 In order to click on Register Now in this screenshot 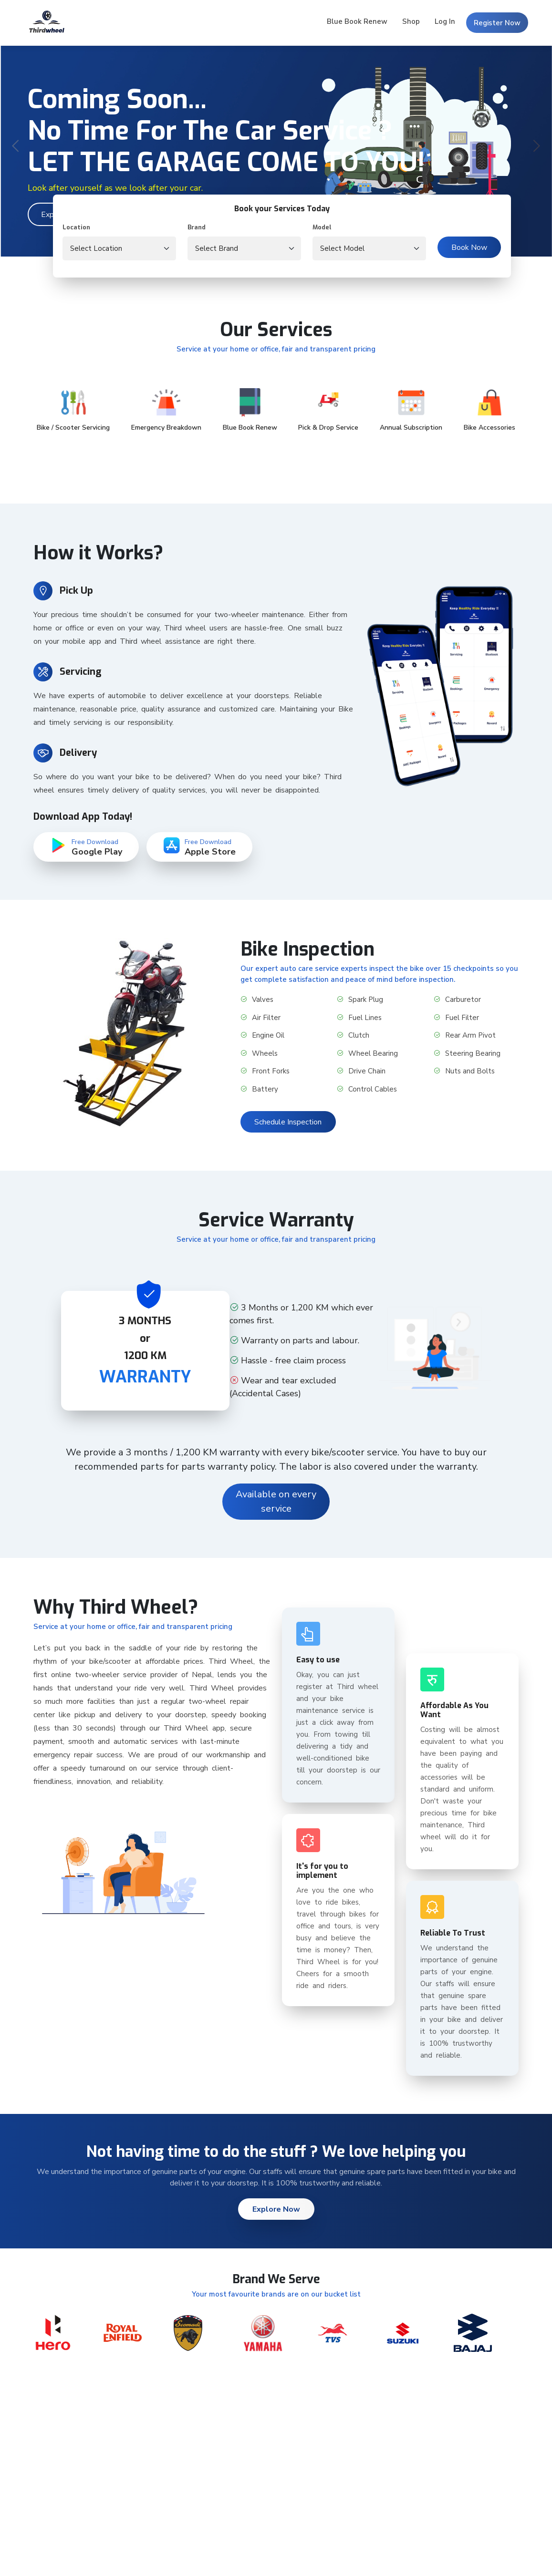, I will do `click(497, 23)`.